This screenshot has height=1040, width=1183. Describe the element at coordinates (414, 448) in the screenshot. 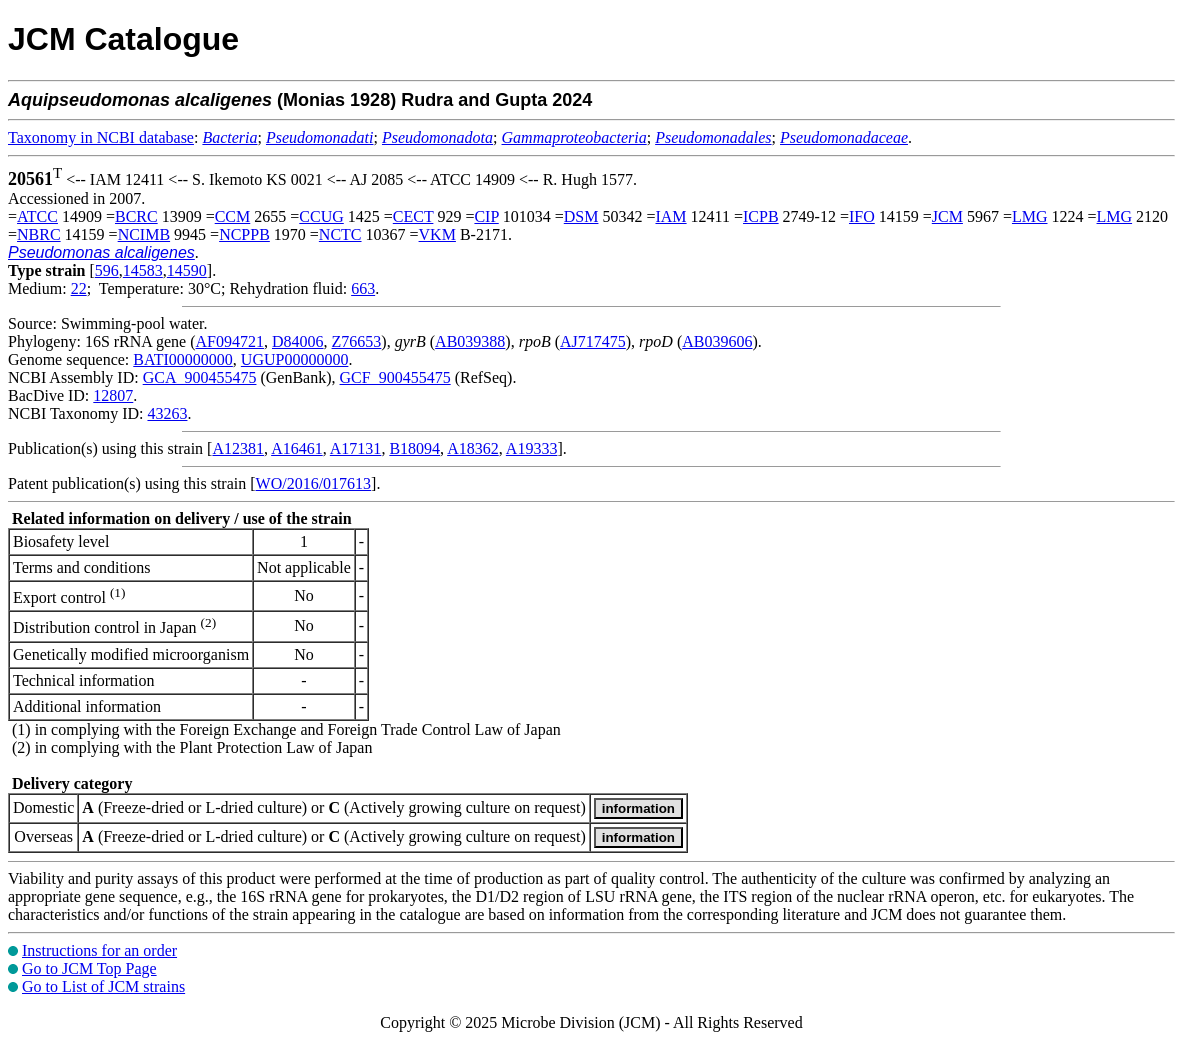

I see `B18094` at that location.